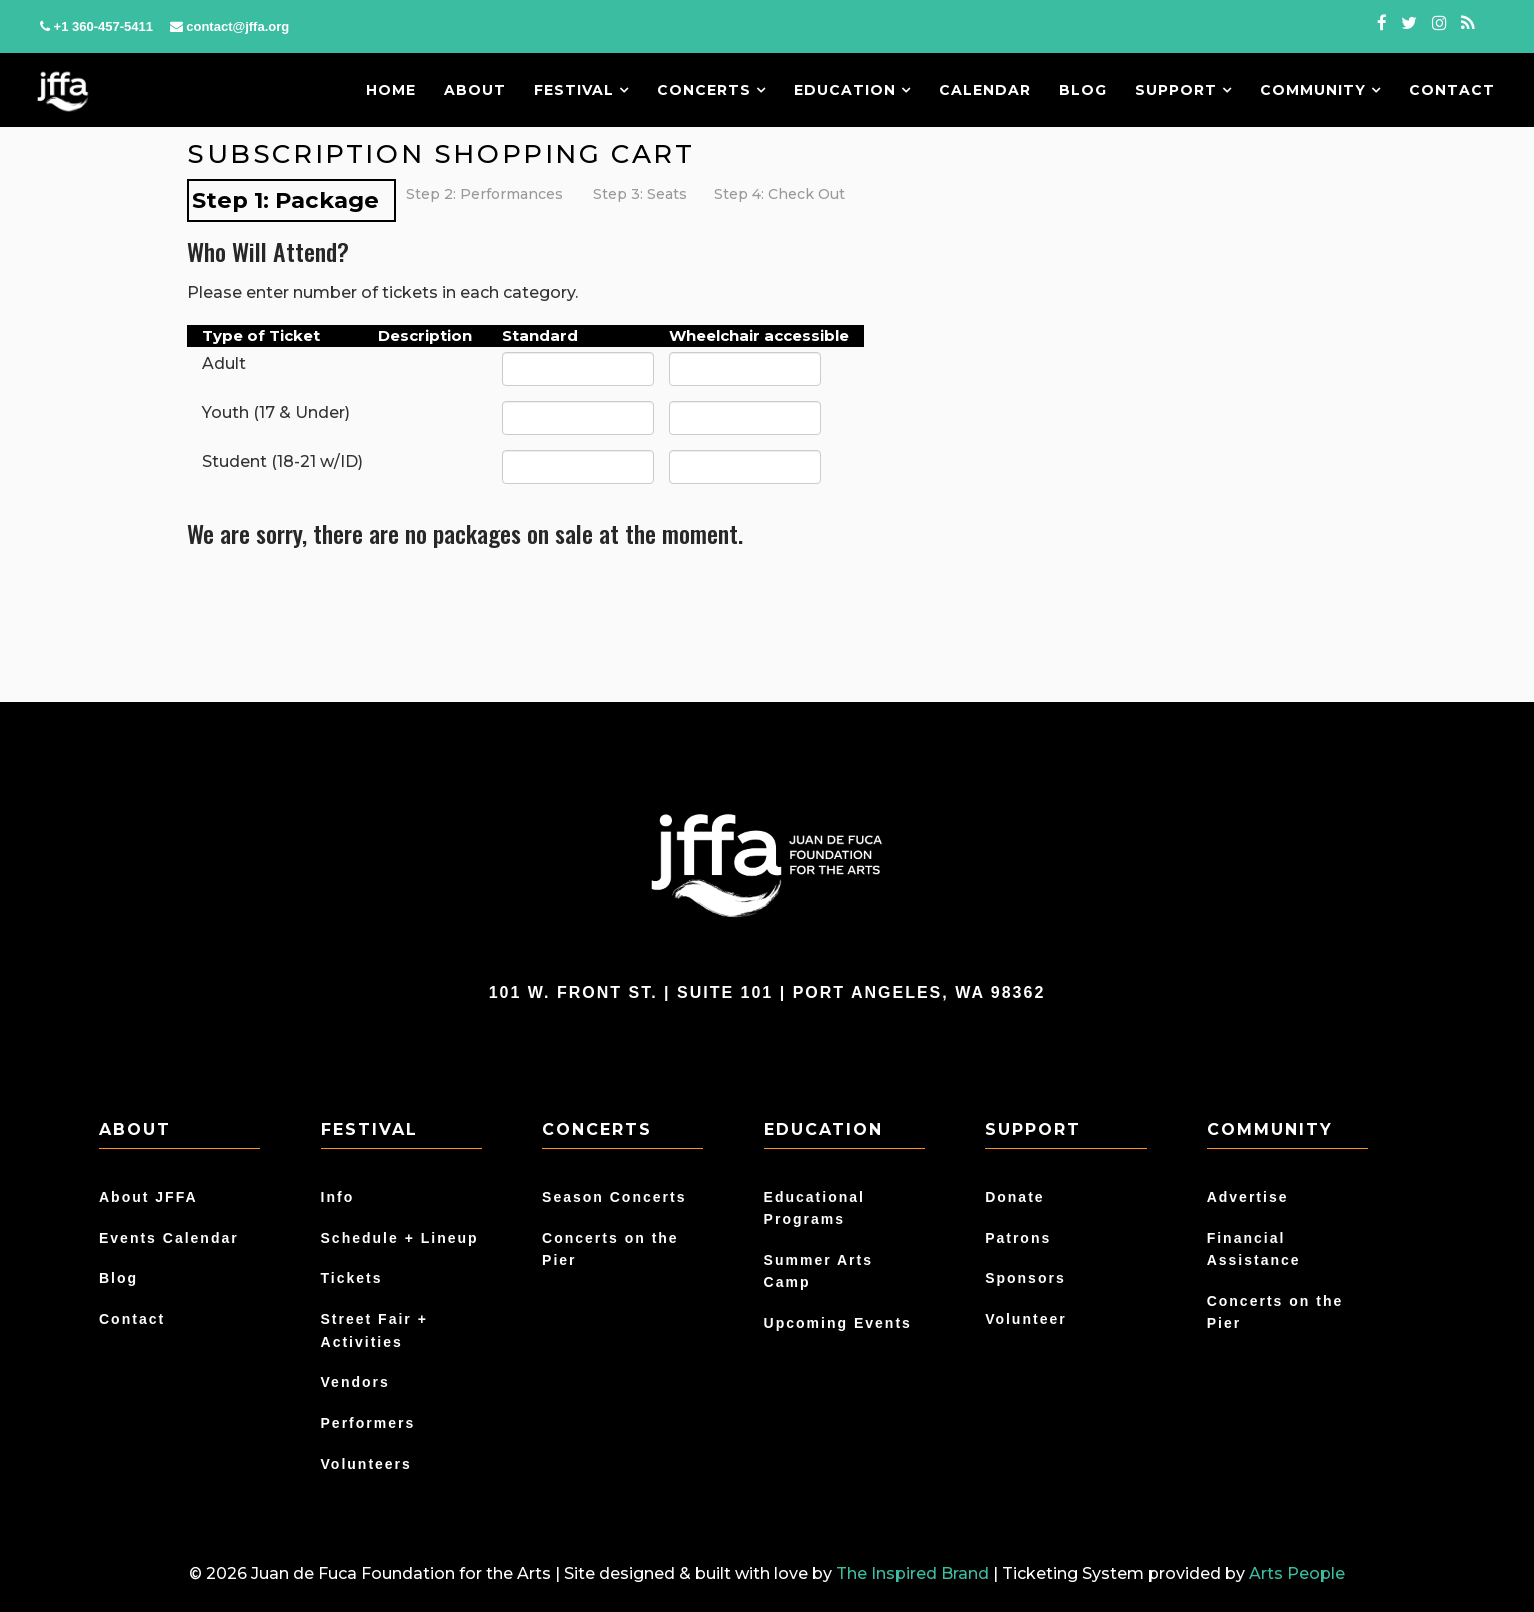 The image size is (1534, 1612). What do you see at coordinates (1026, 1319) in the screenshot?
I see `Volunteer` at bounding box center [1026, 1319].